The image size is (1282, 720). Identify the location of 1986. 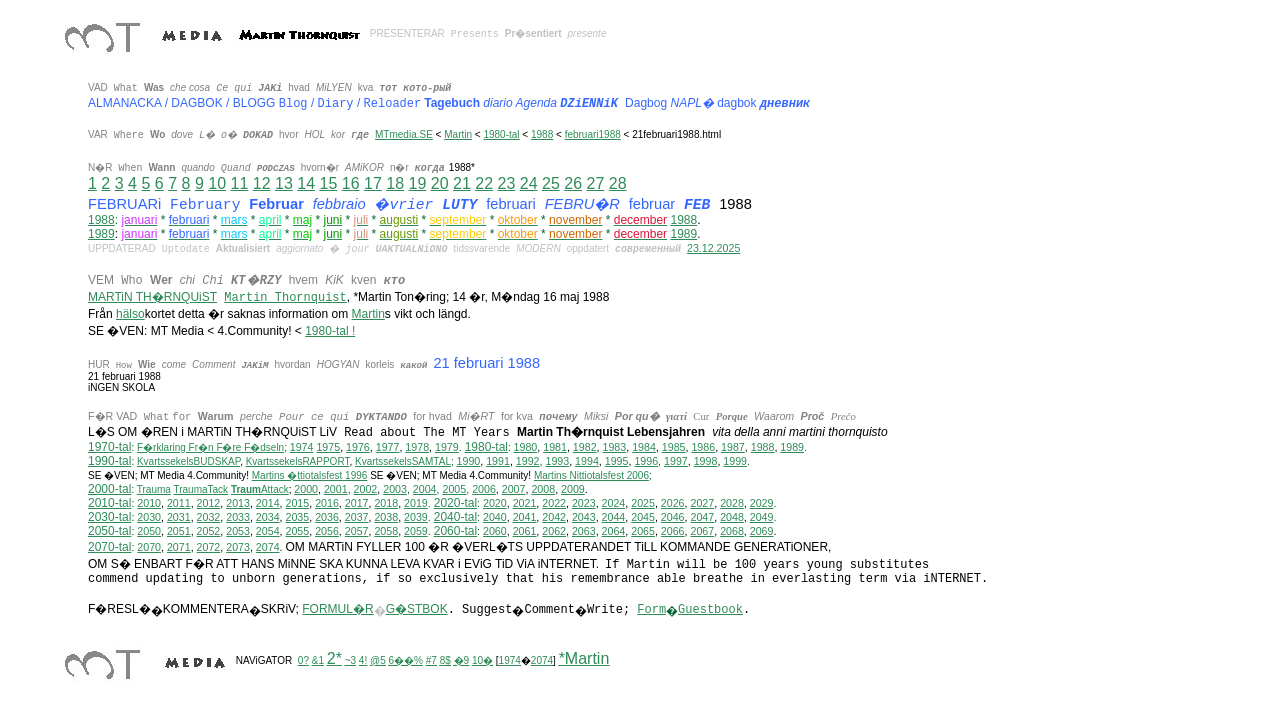
(703, 447).